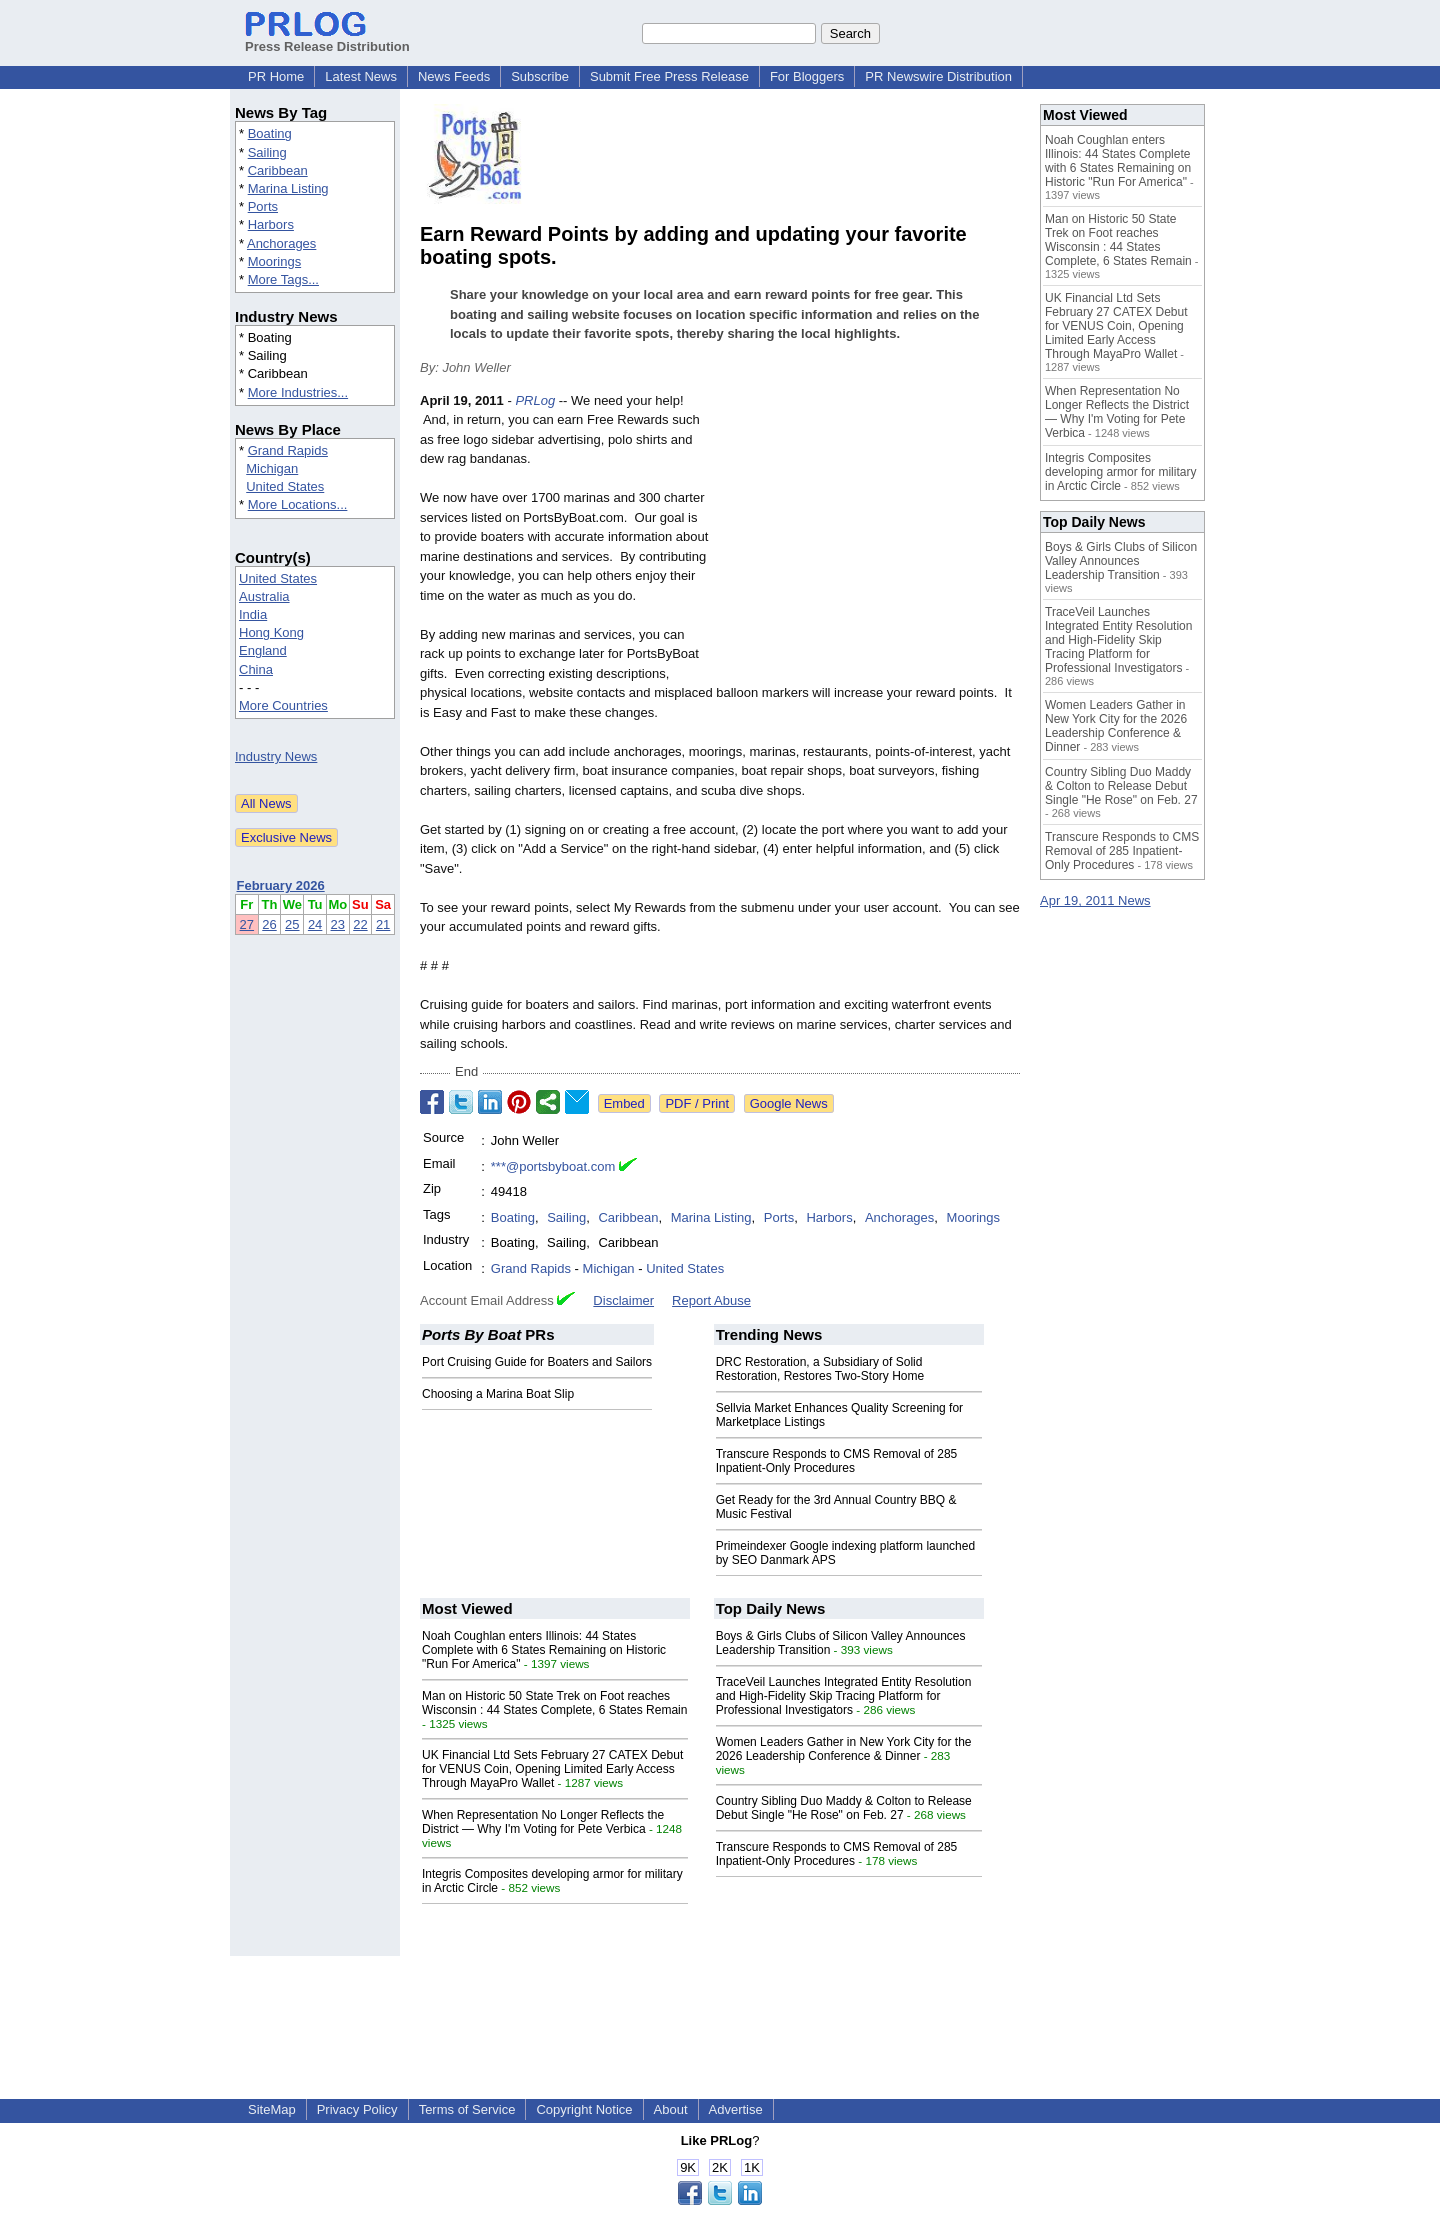 Image resolution: width=1440 pixels, height=2238 pixels. I want to click on 23, so click(338, 924).